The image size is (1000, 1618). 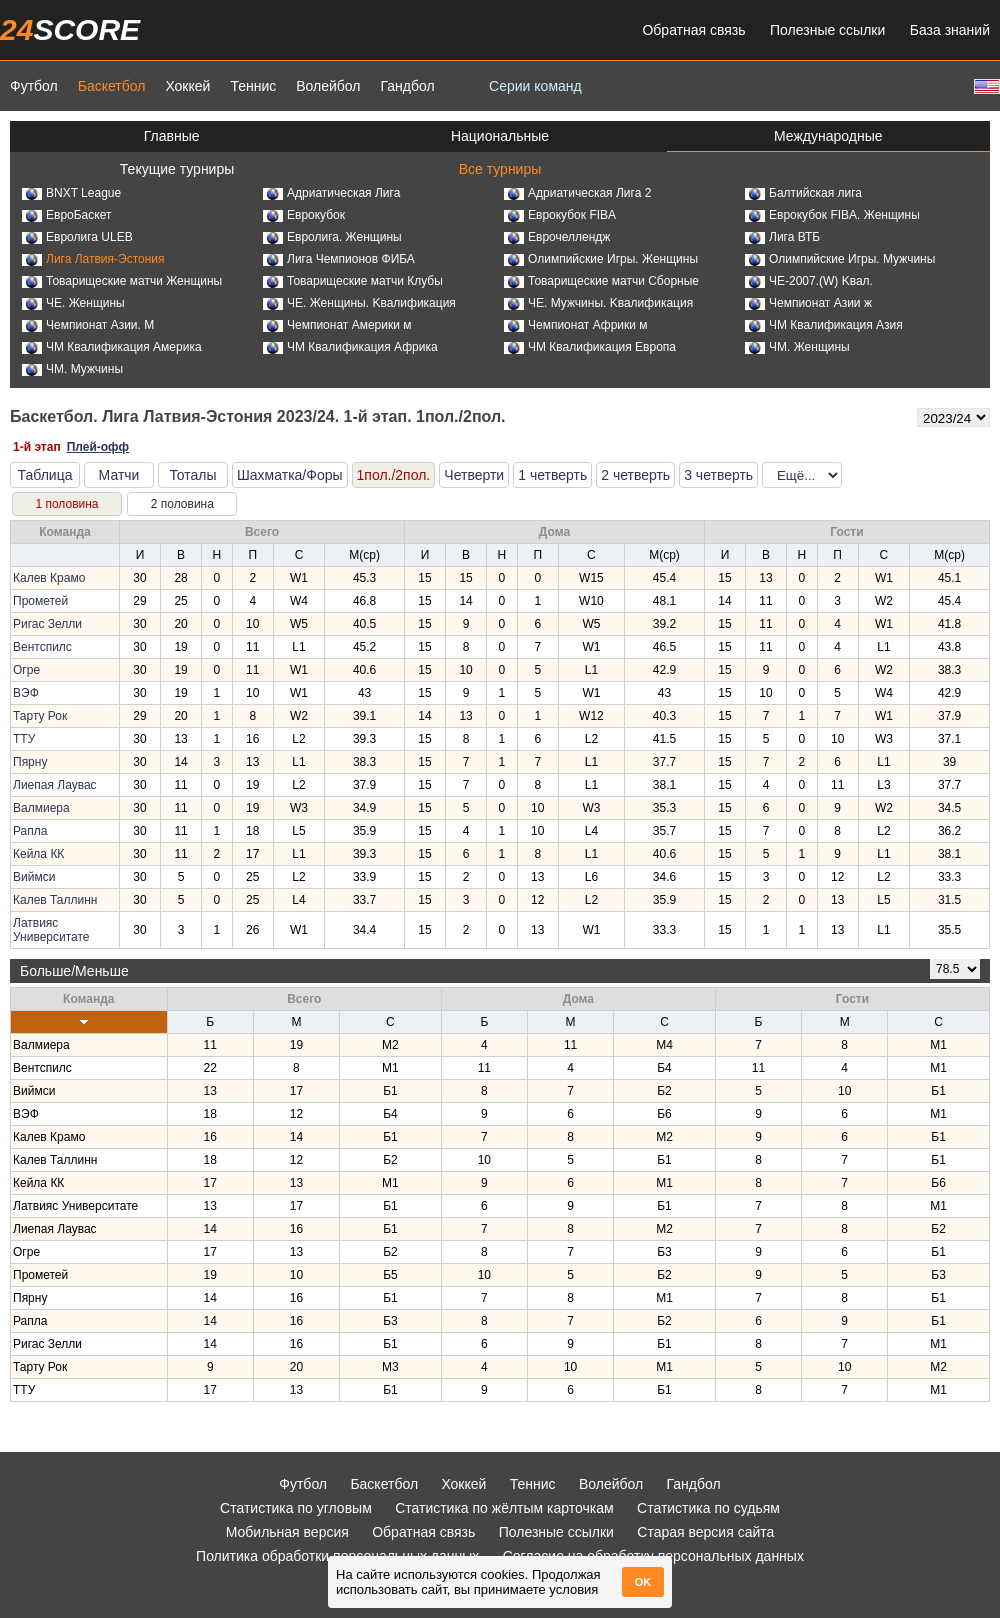 I want to click on Огре, so click(x=26, y=670).